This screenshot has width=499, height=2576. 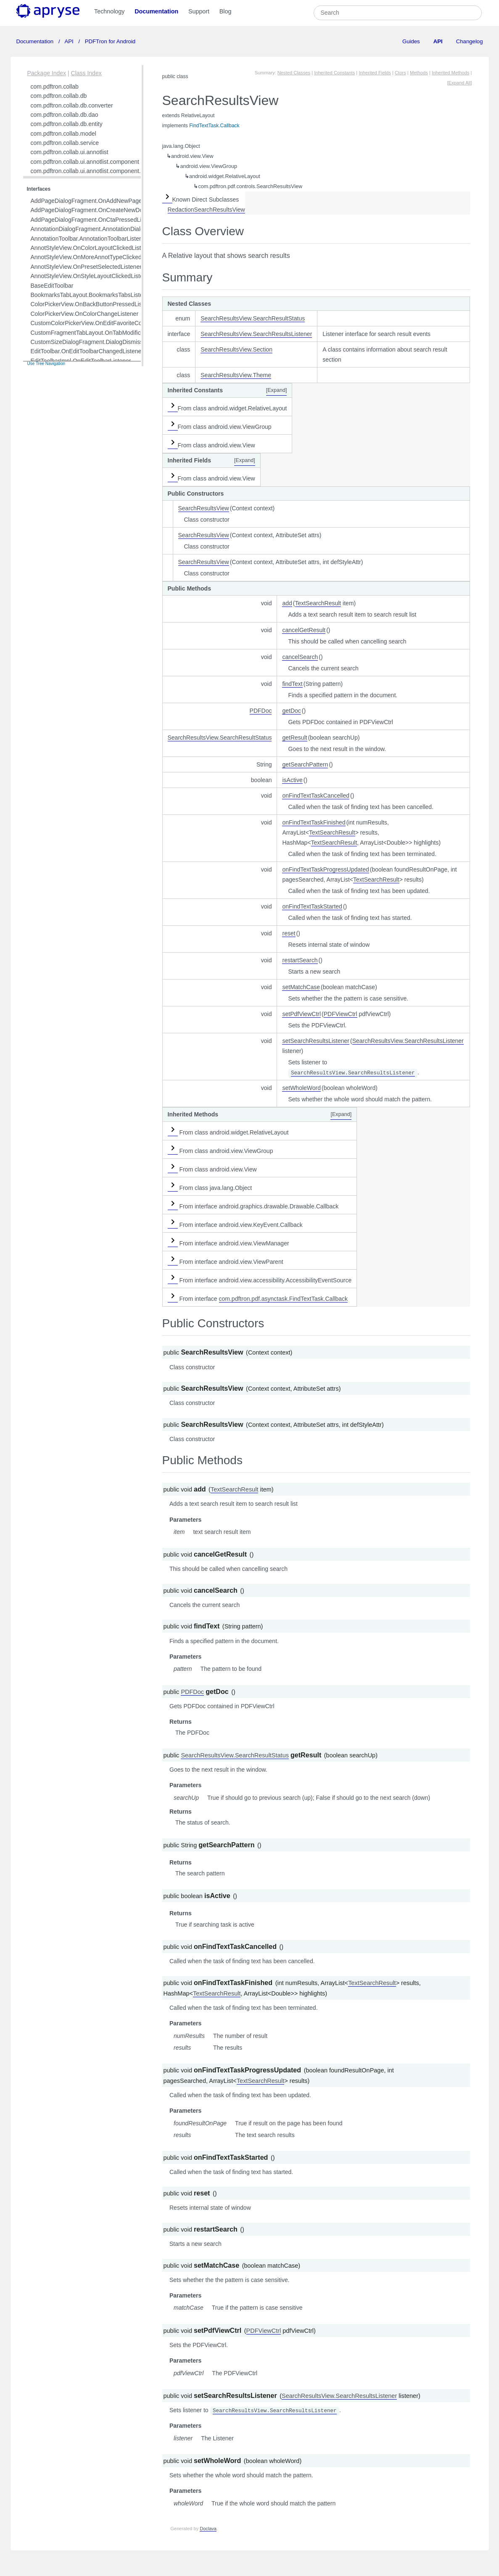 I want to click on onFindTextTaskStarted, so click(x=312, y=906).